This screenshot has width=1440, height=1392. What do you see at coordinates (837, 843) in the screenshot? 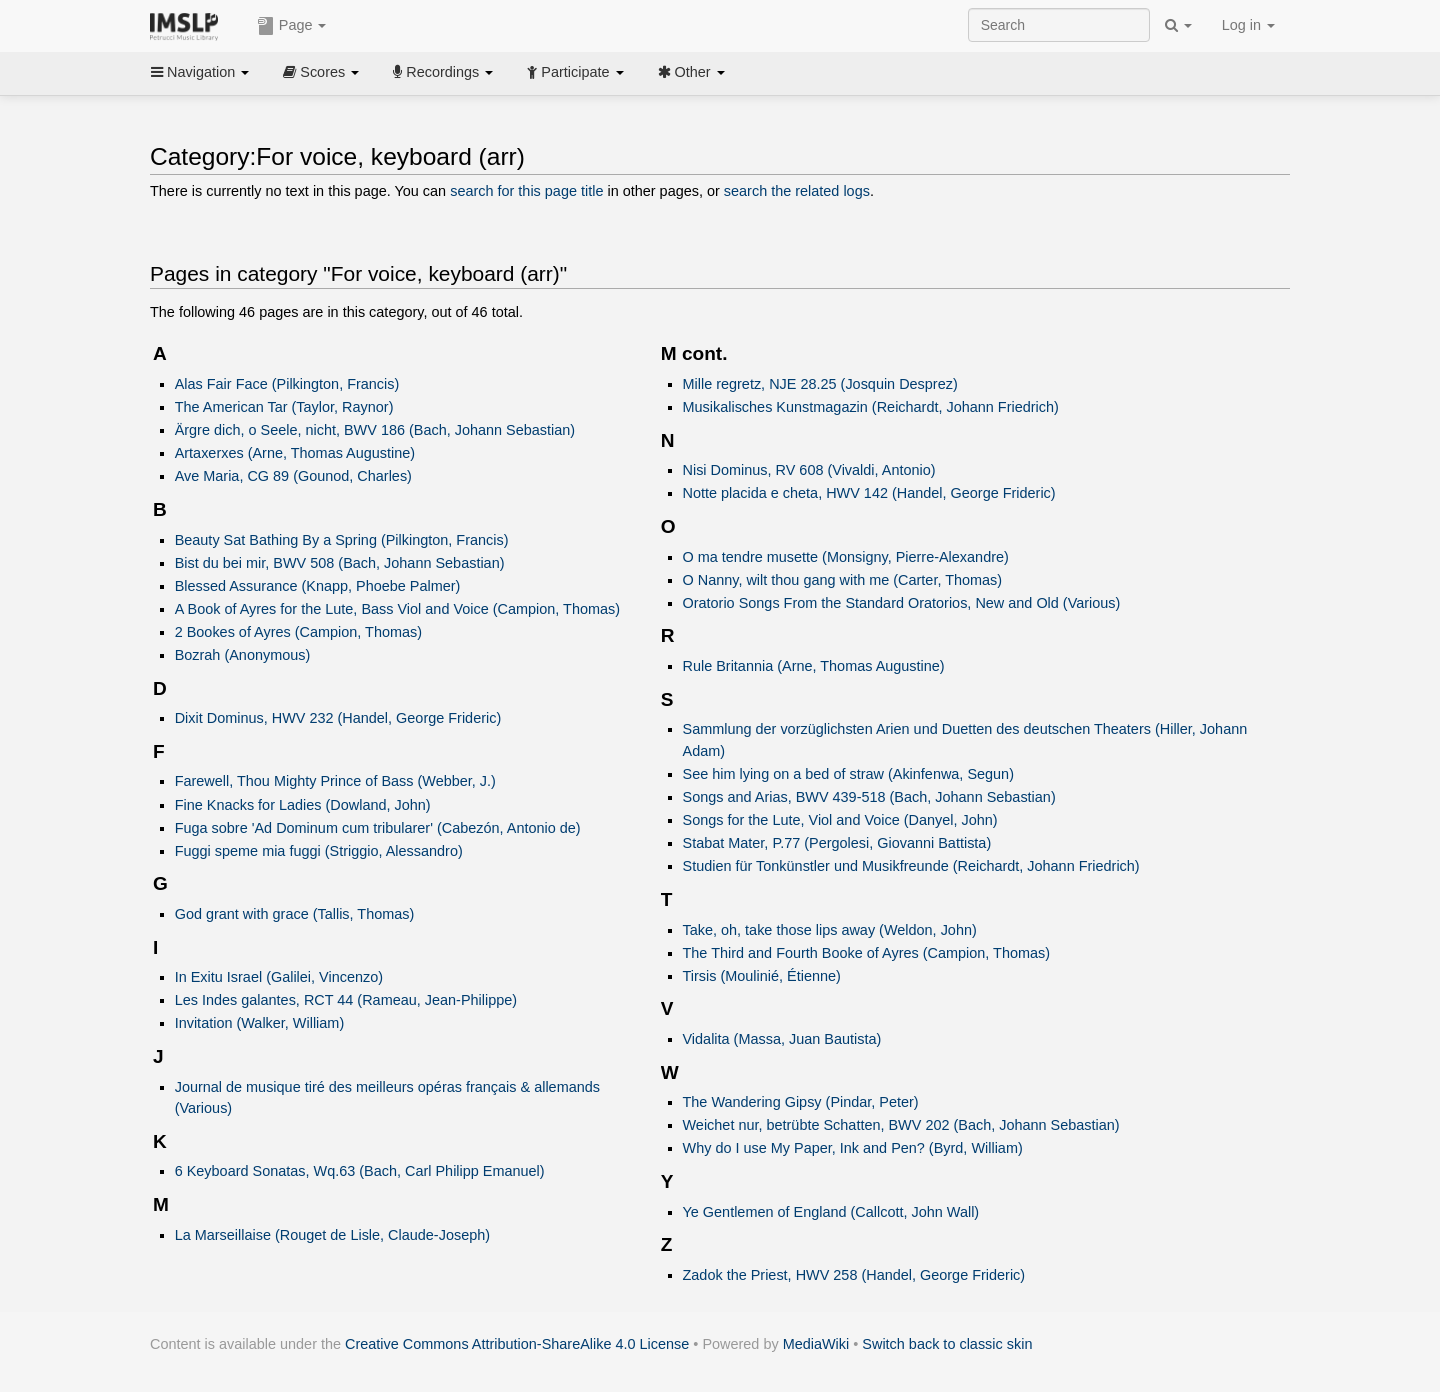
I see `Stabat Mater, P.77 (Pergolesi, Giovanni Battista)` at bounding box center [837, 843].